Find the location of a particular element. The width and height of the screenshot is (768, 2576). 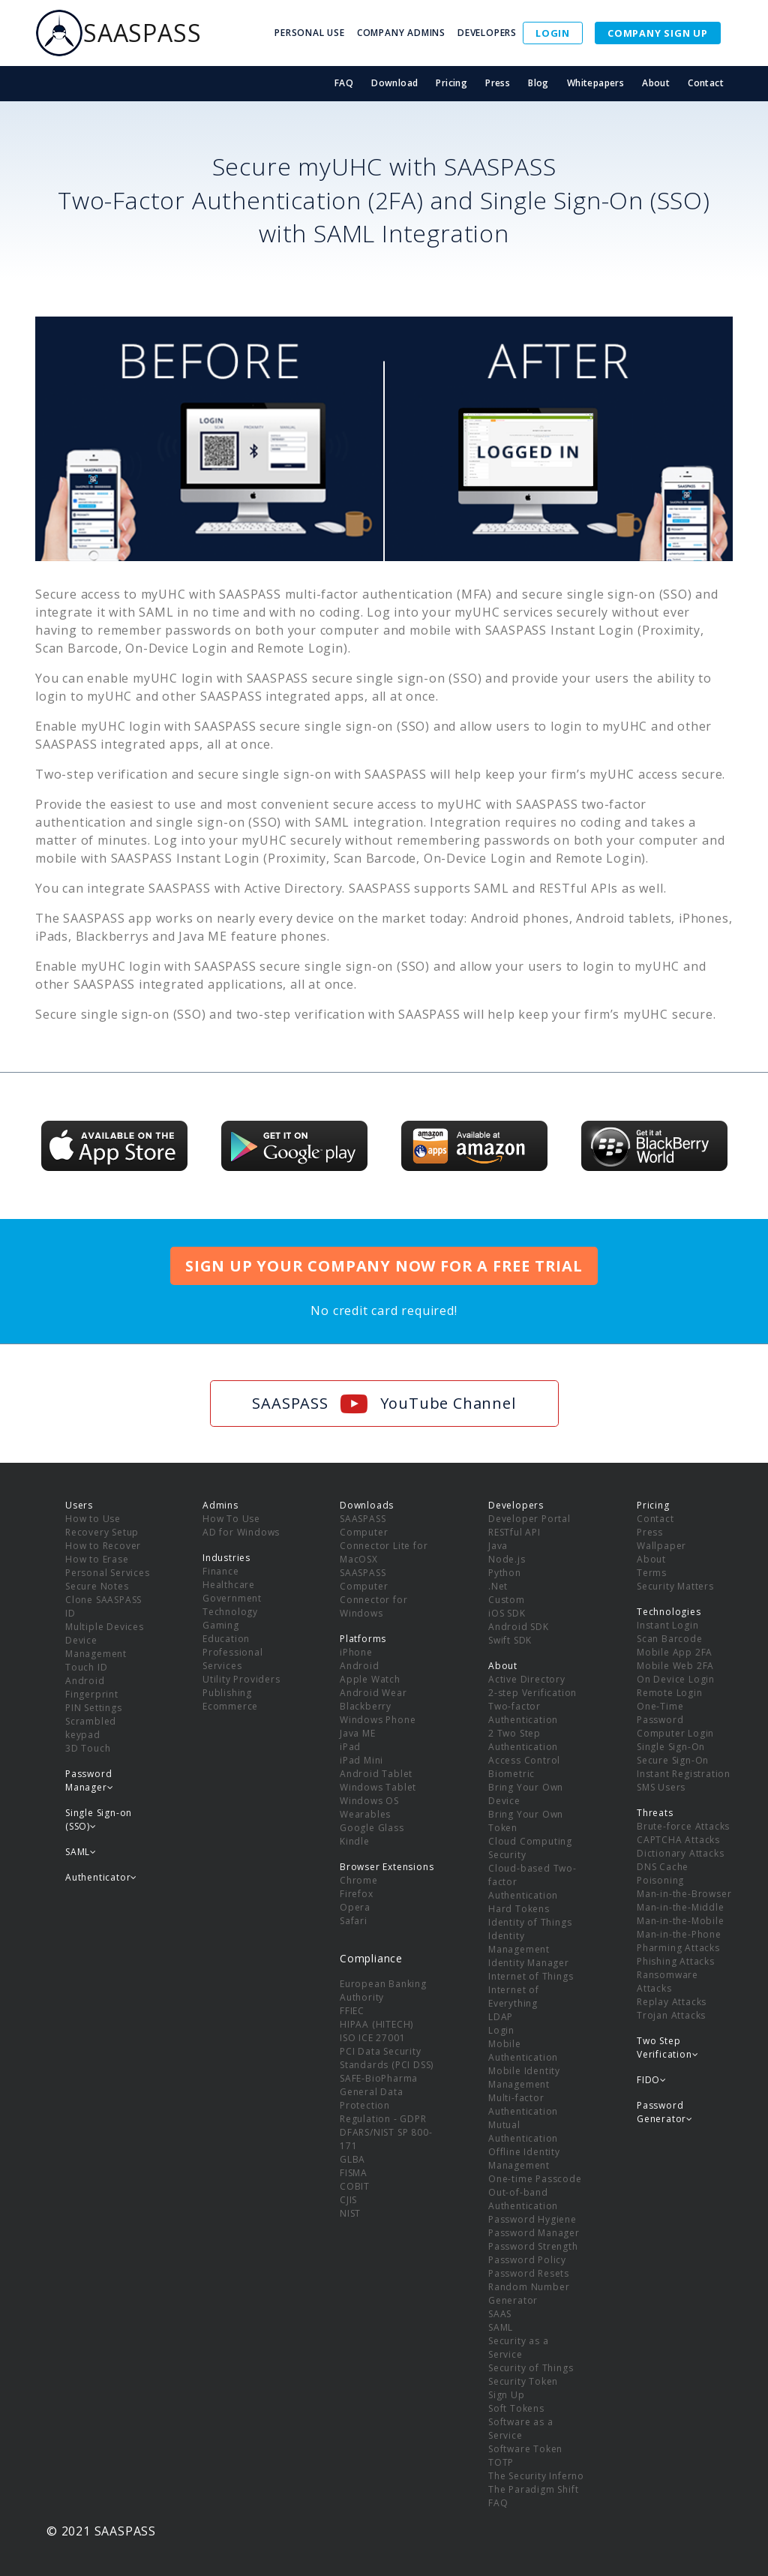

Terms is located at coordinates (652, 1572).